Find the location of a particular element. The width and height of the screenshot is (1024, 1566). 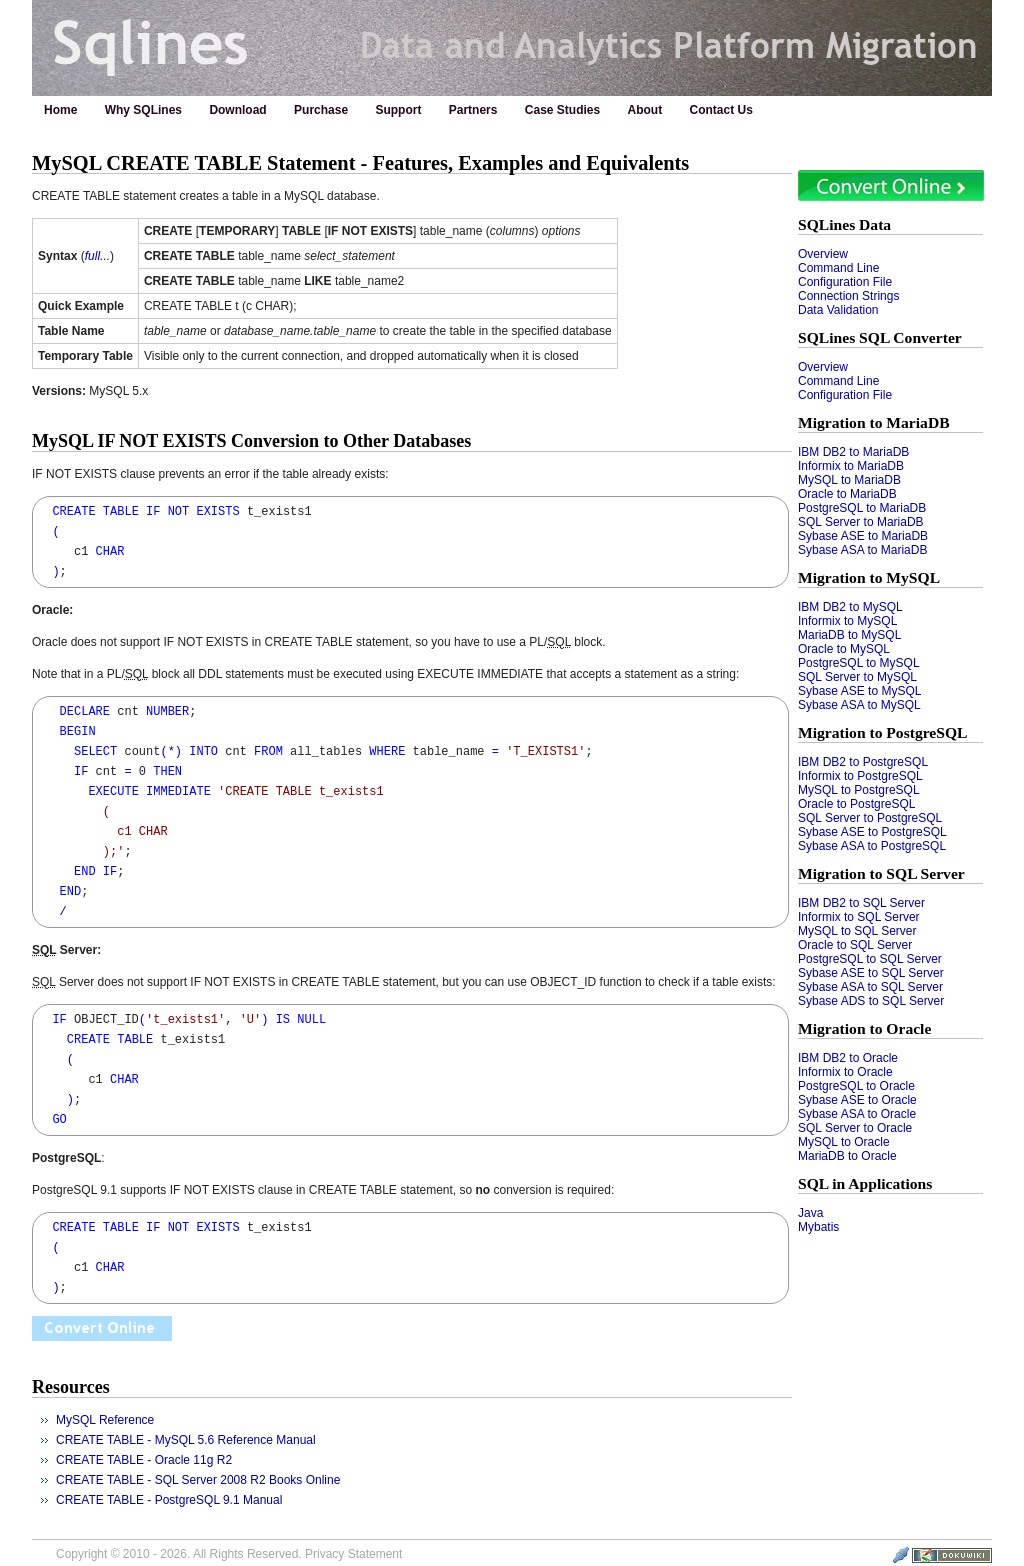

CREATE TABLE - PostgreSQL 9.1 Manual is located at coordinates (169, 1500).